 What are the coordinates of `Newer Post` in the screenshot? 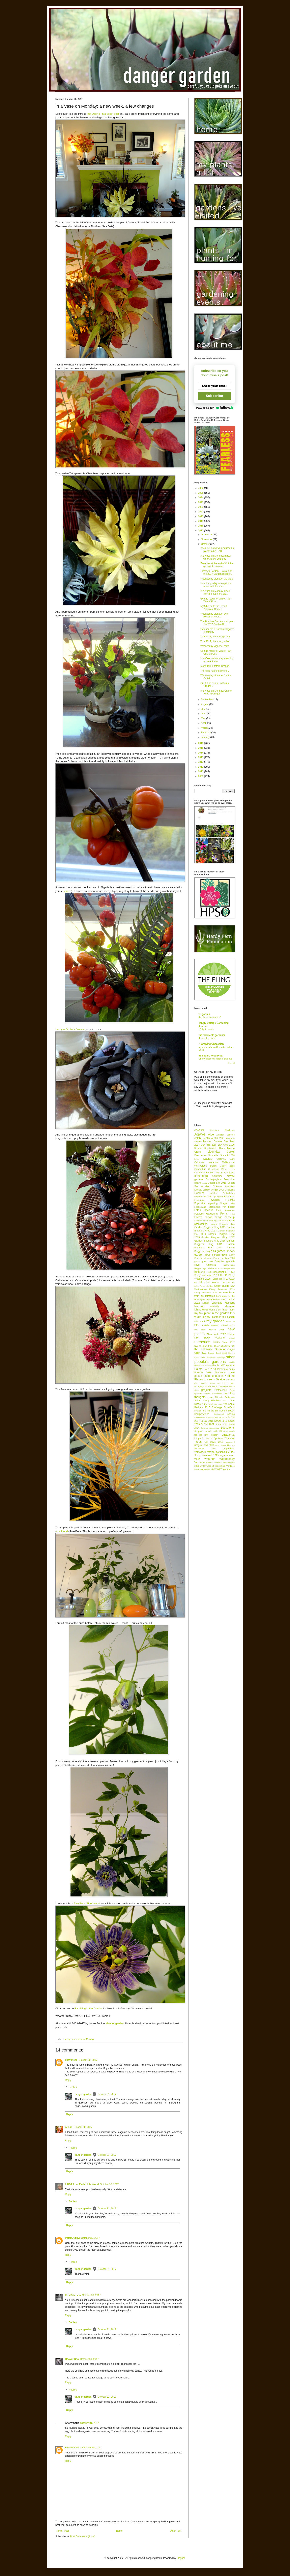 It's located at (62, 2530).